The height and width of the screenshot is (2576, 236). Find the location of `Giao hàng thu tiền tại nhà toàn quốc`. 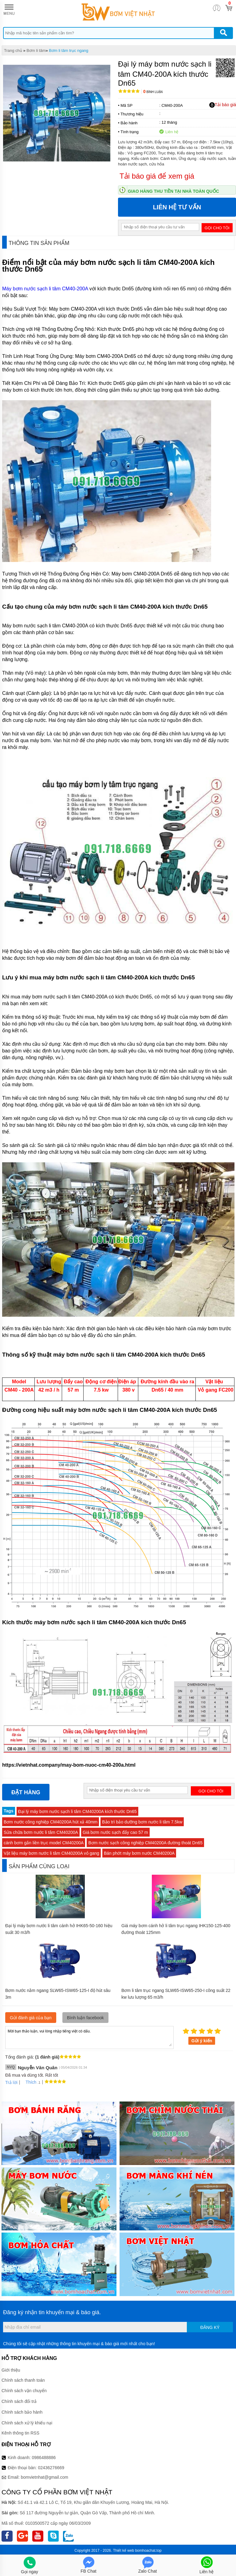

Giao hàng thu tiền tại nhà toàn quốc is located at coordinates (173, 191).